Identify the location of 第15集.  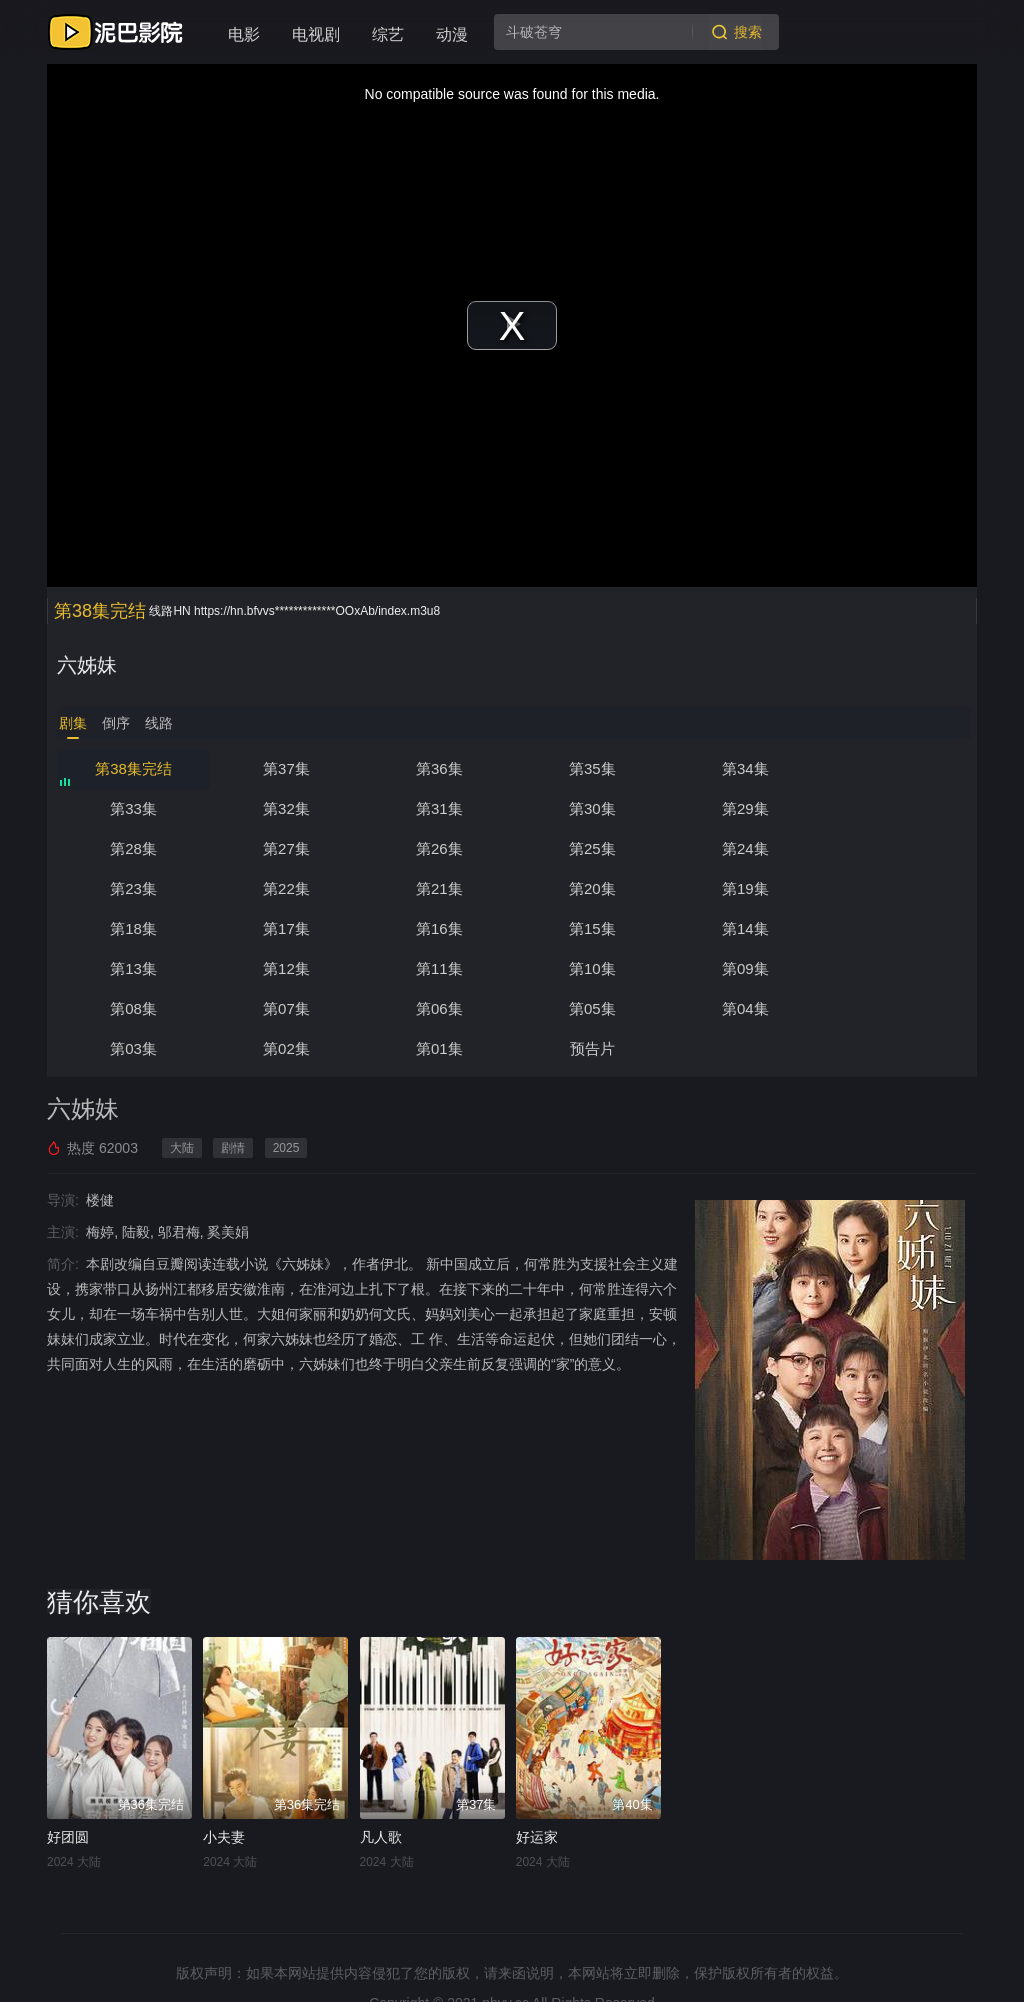
(894, 888).